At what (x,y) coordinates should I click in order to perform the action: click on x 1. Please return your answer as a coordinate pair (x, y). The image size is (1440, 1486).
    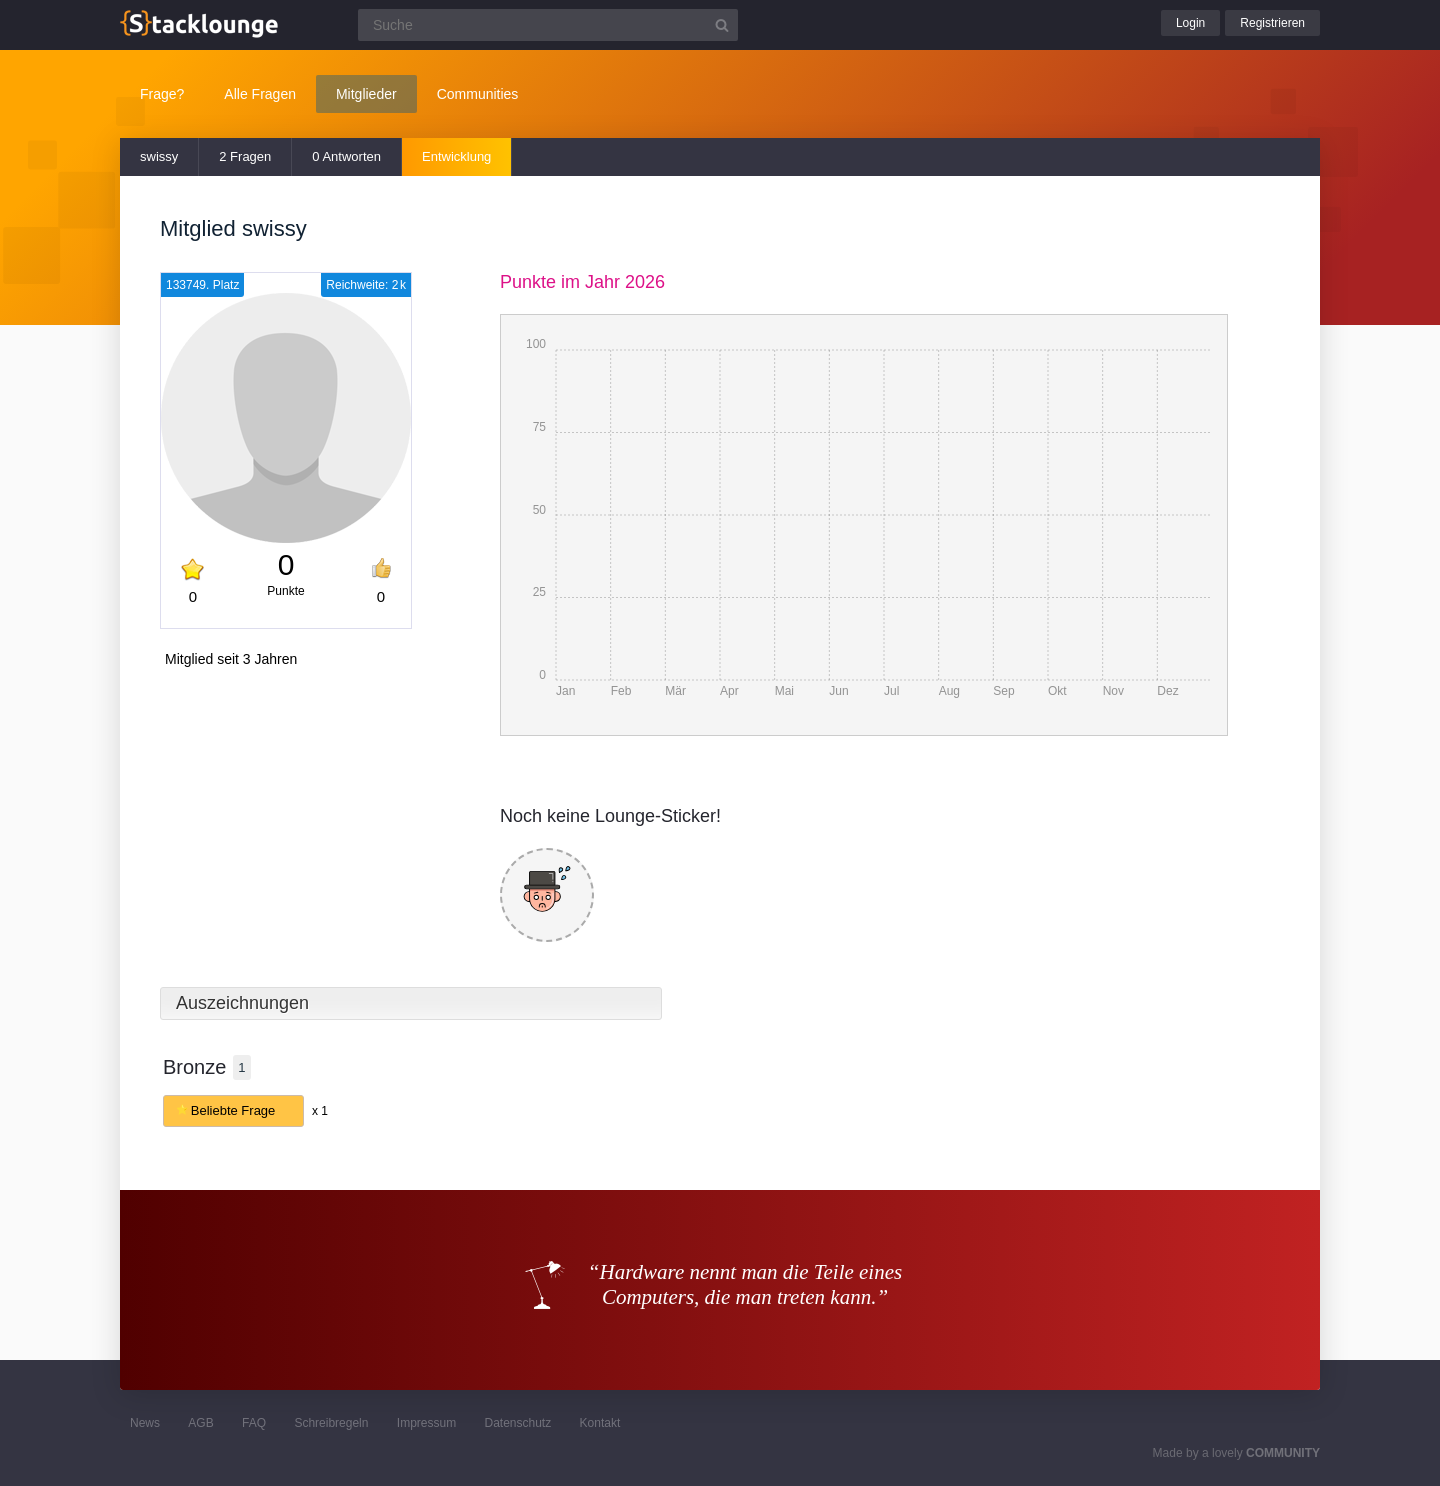
    Looking at the image, I should click on (320, 1111).